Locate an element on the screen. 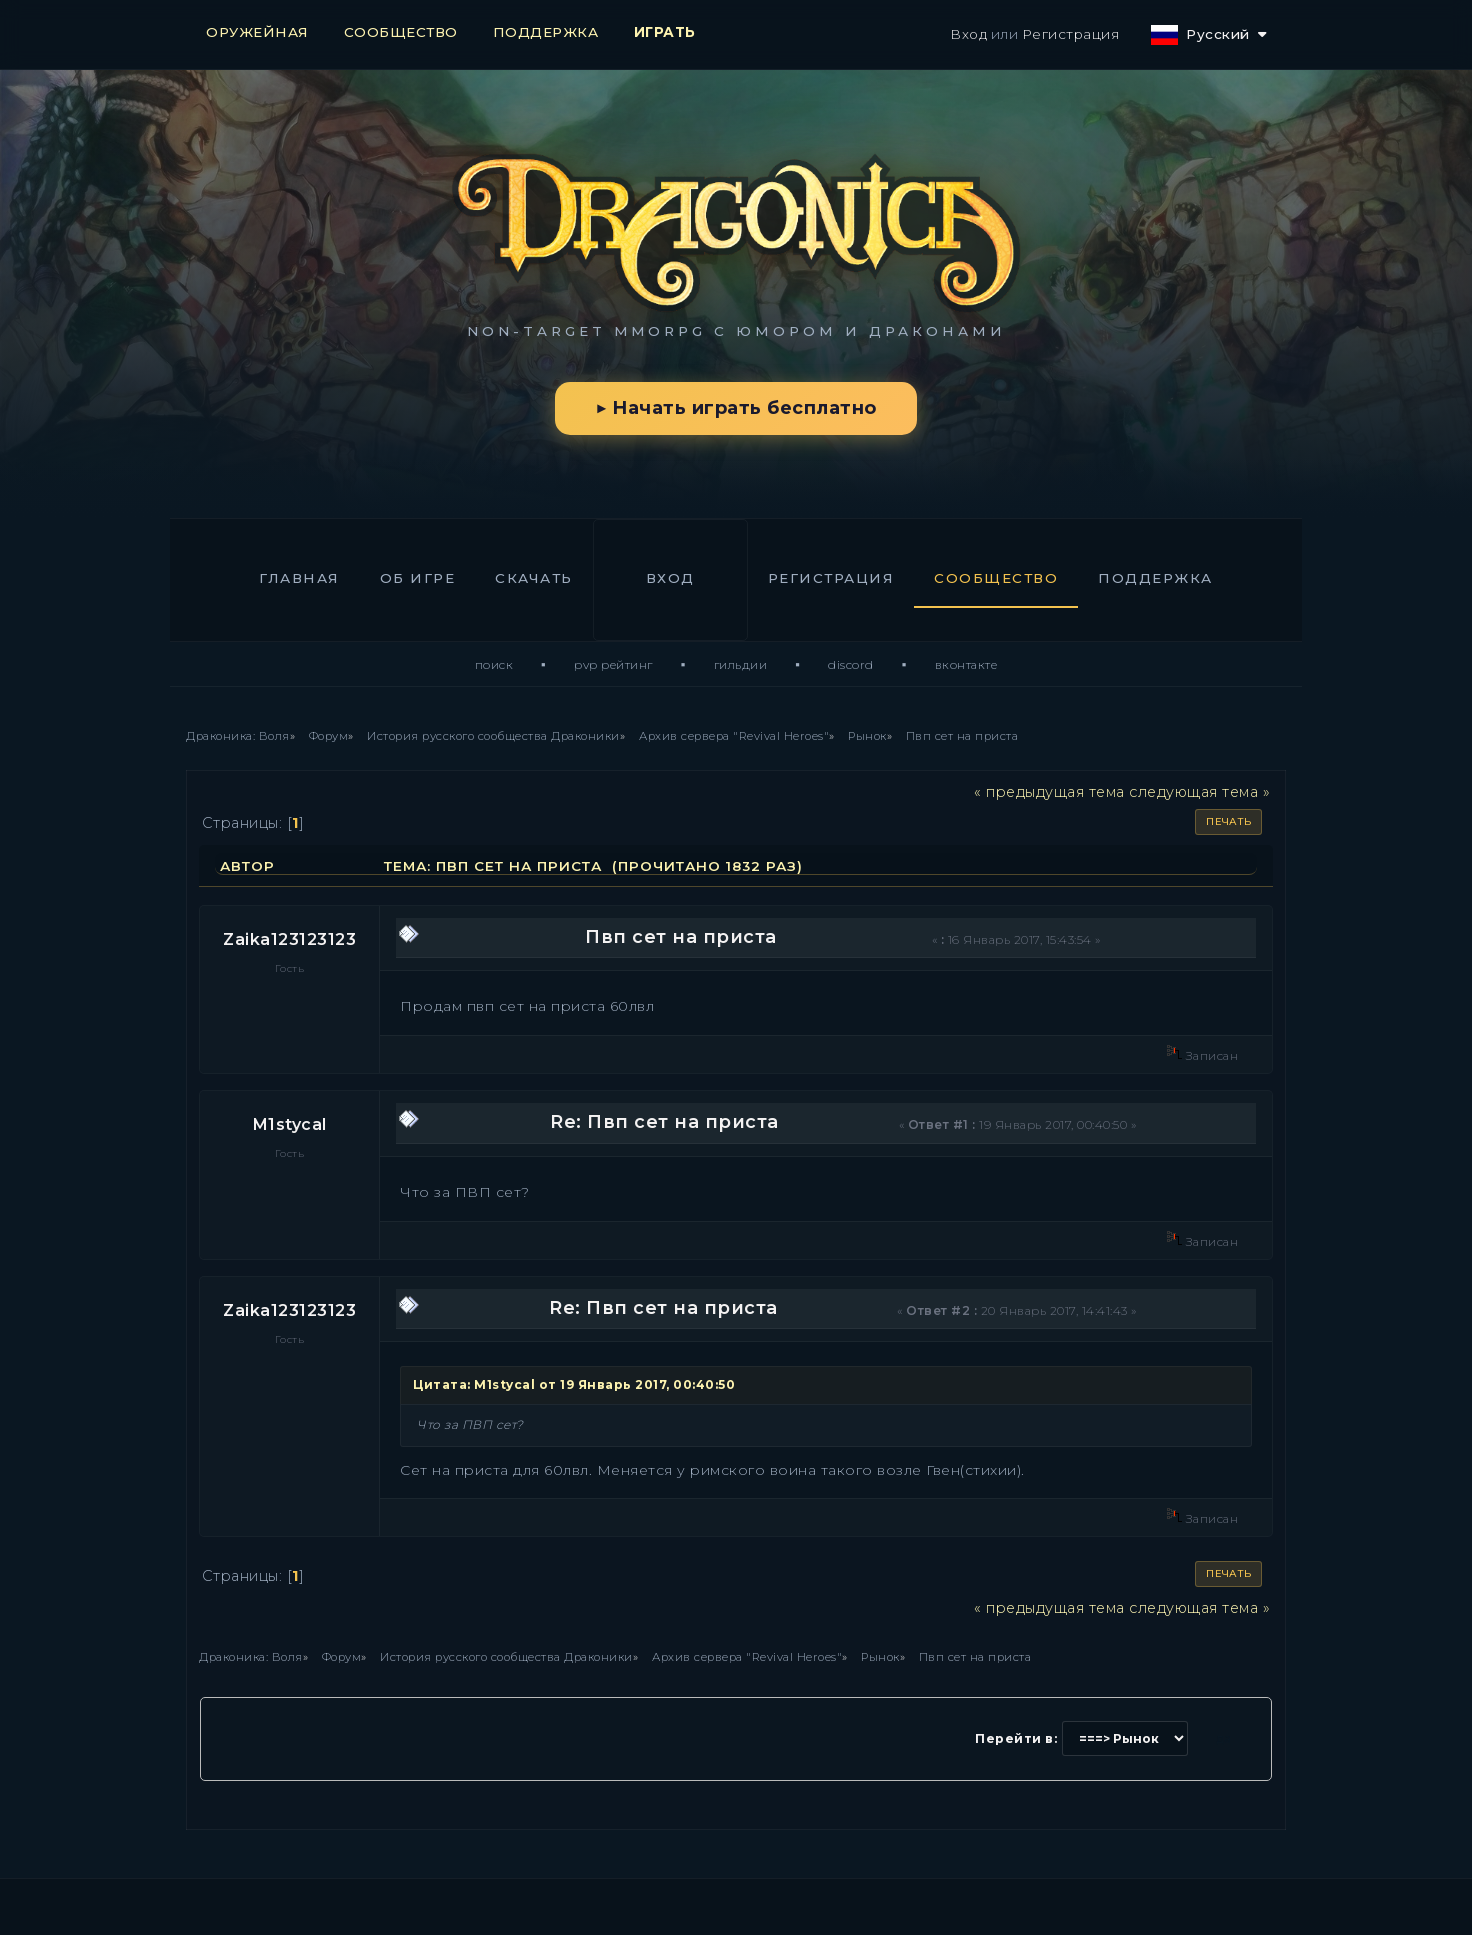 This screenshot has height=1935, width=1472. Сообщество is located at coordinates (996, 578).